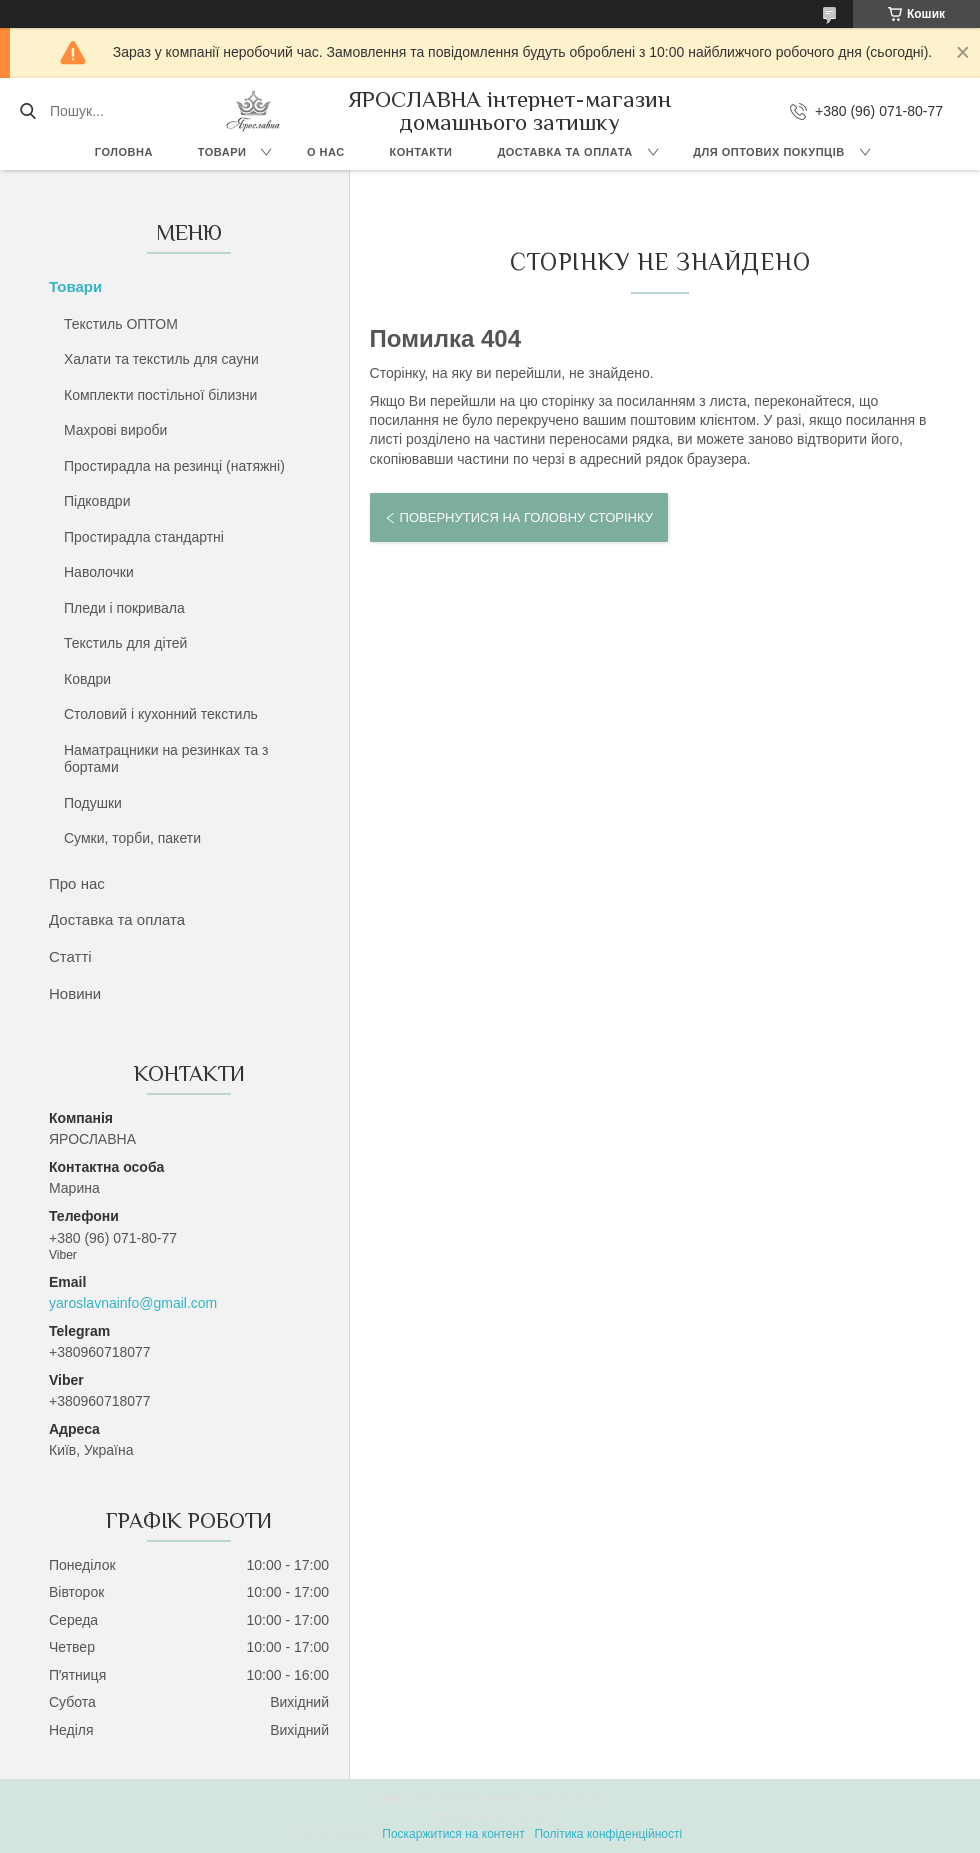 Image resolution: width=980 pixels, height=1853 pixels. I want to click on Пледи і покривала, so click(124, 608).